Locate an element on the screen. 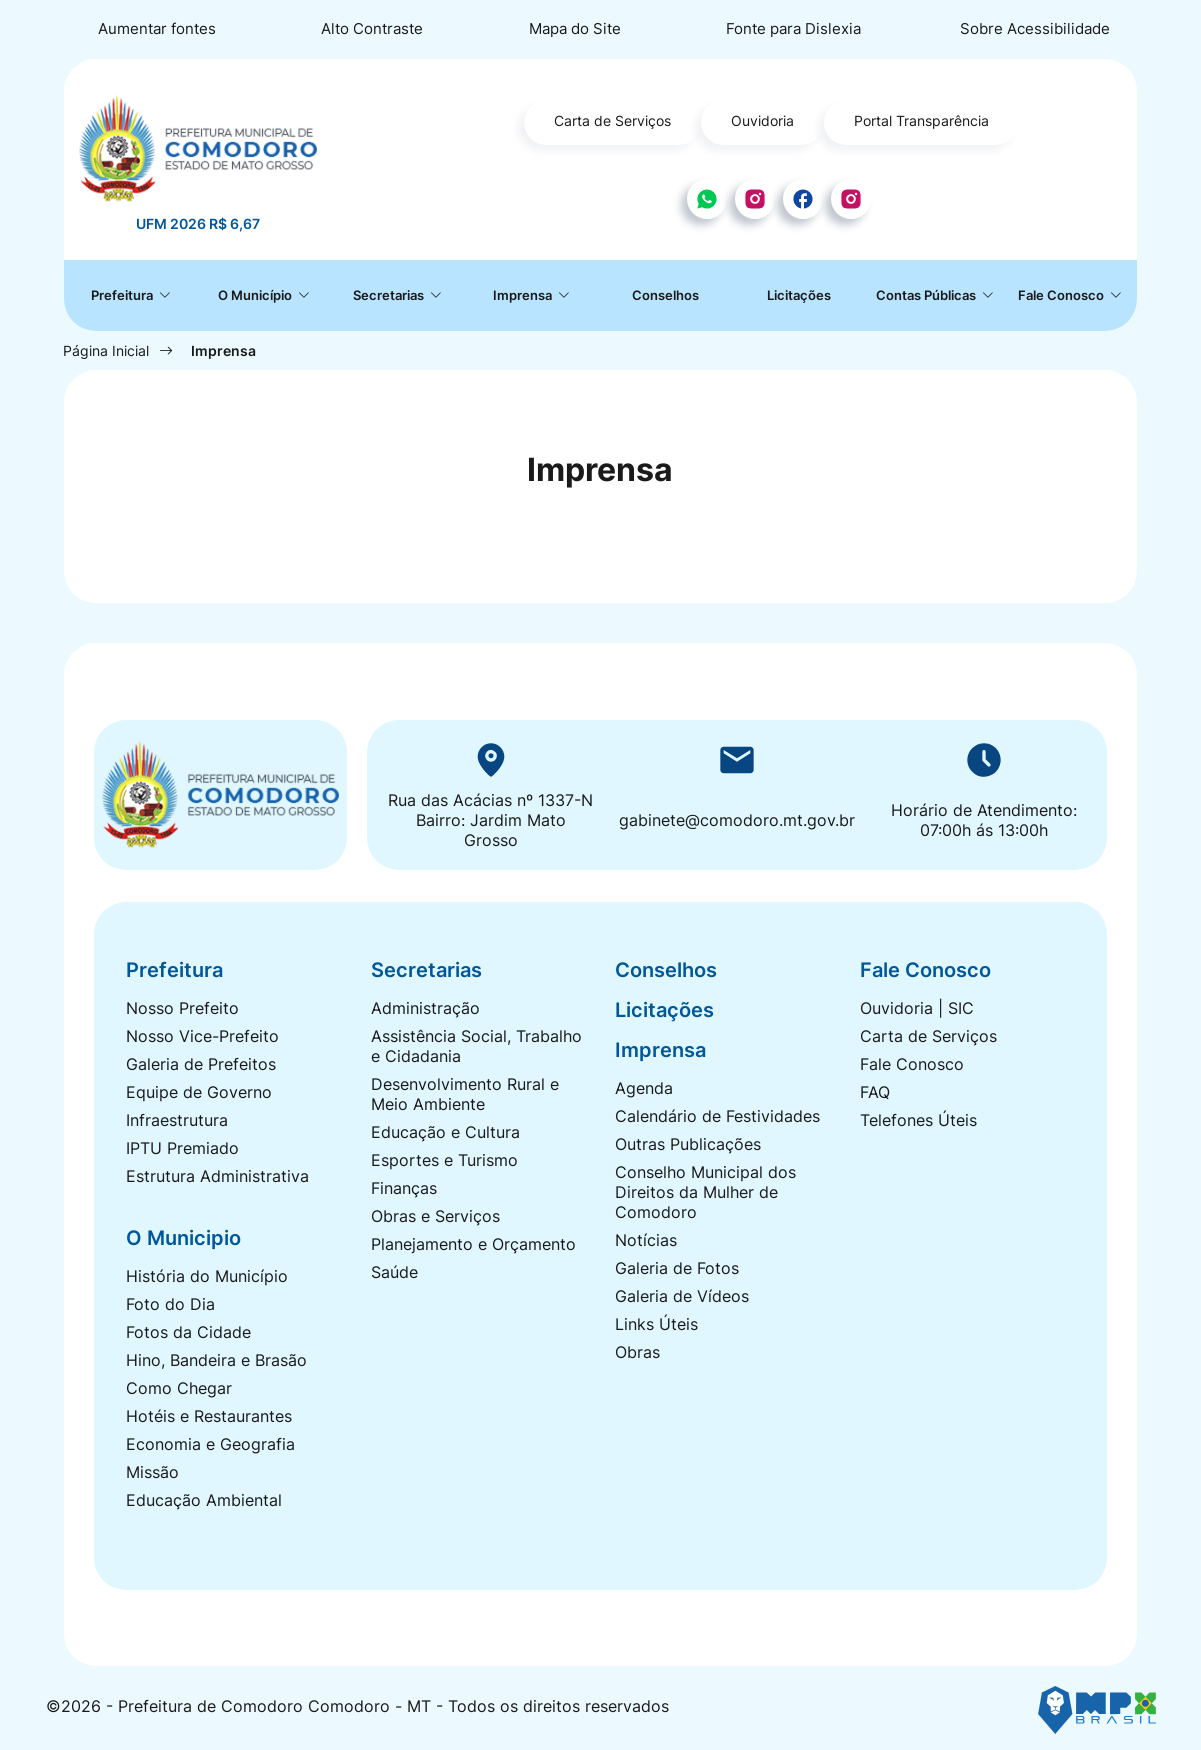  Ouvidoria is located at coordinates (762, 120).